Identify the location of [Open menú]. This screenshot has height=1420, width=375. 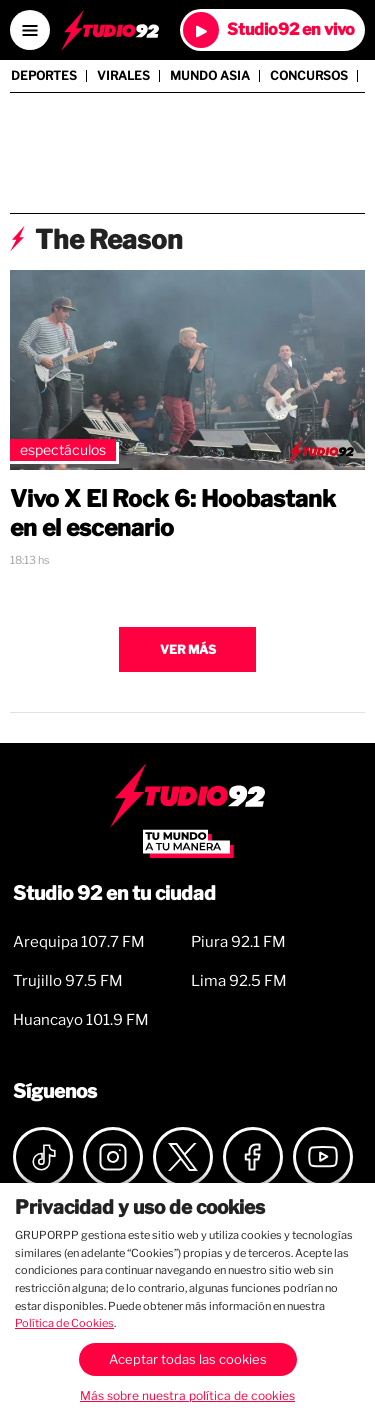
(30, 30).